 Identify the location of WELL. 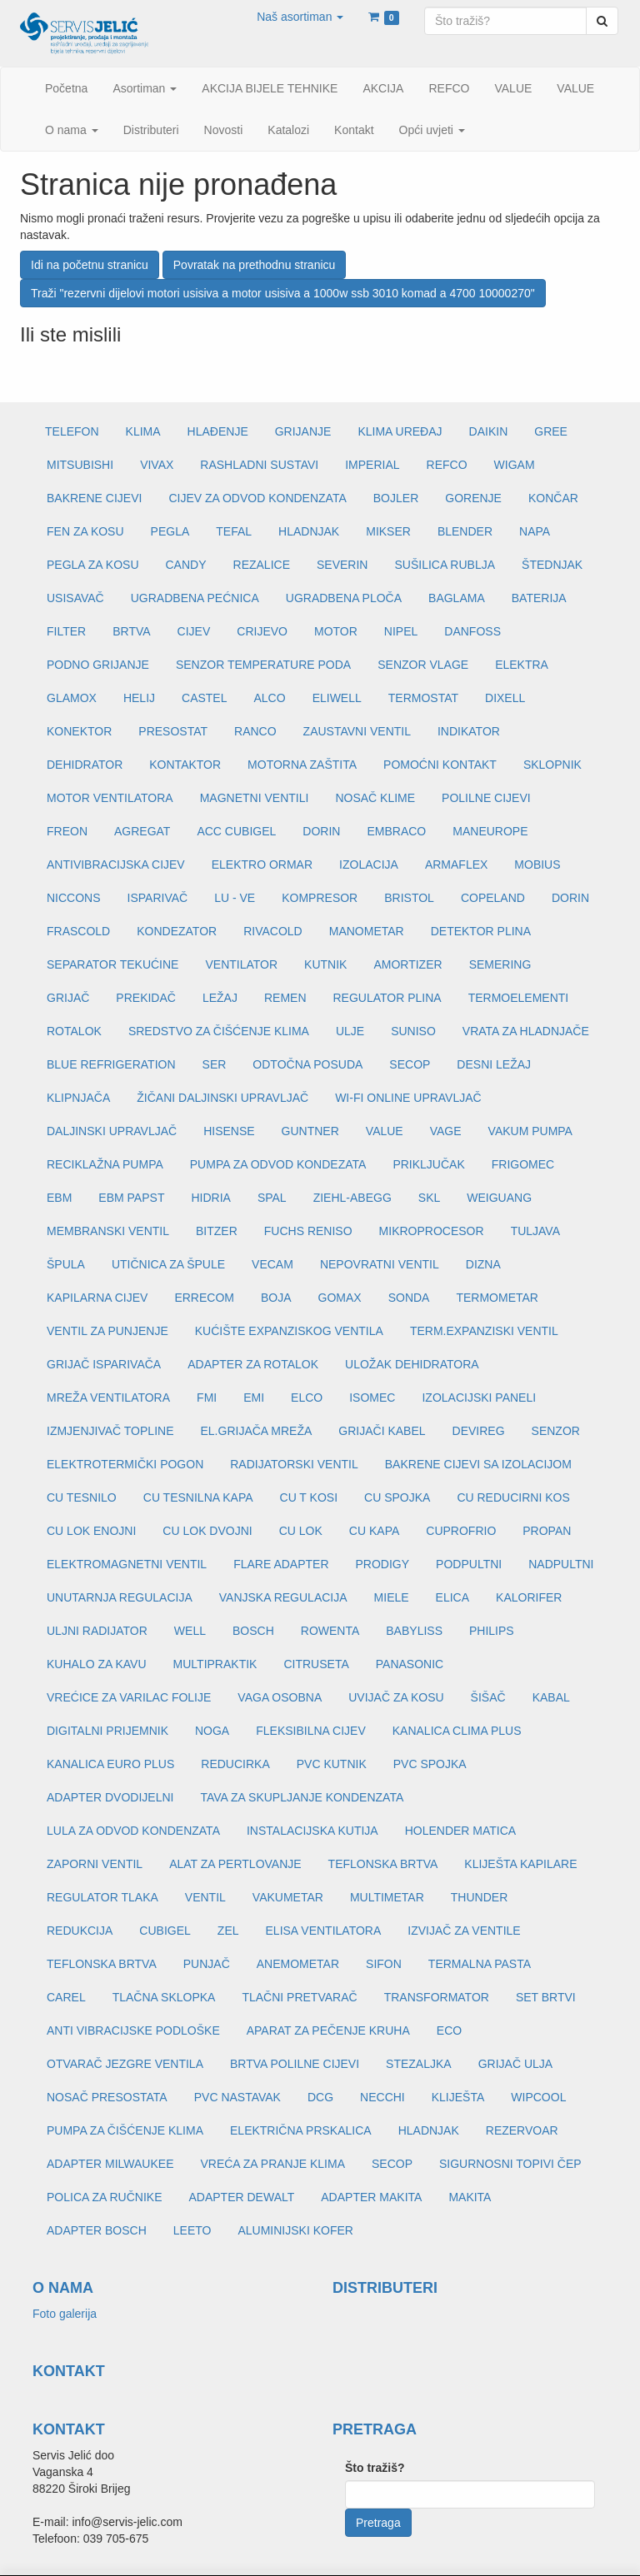
(190, 1630).